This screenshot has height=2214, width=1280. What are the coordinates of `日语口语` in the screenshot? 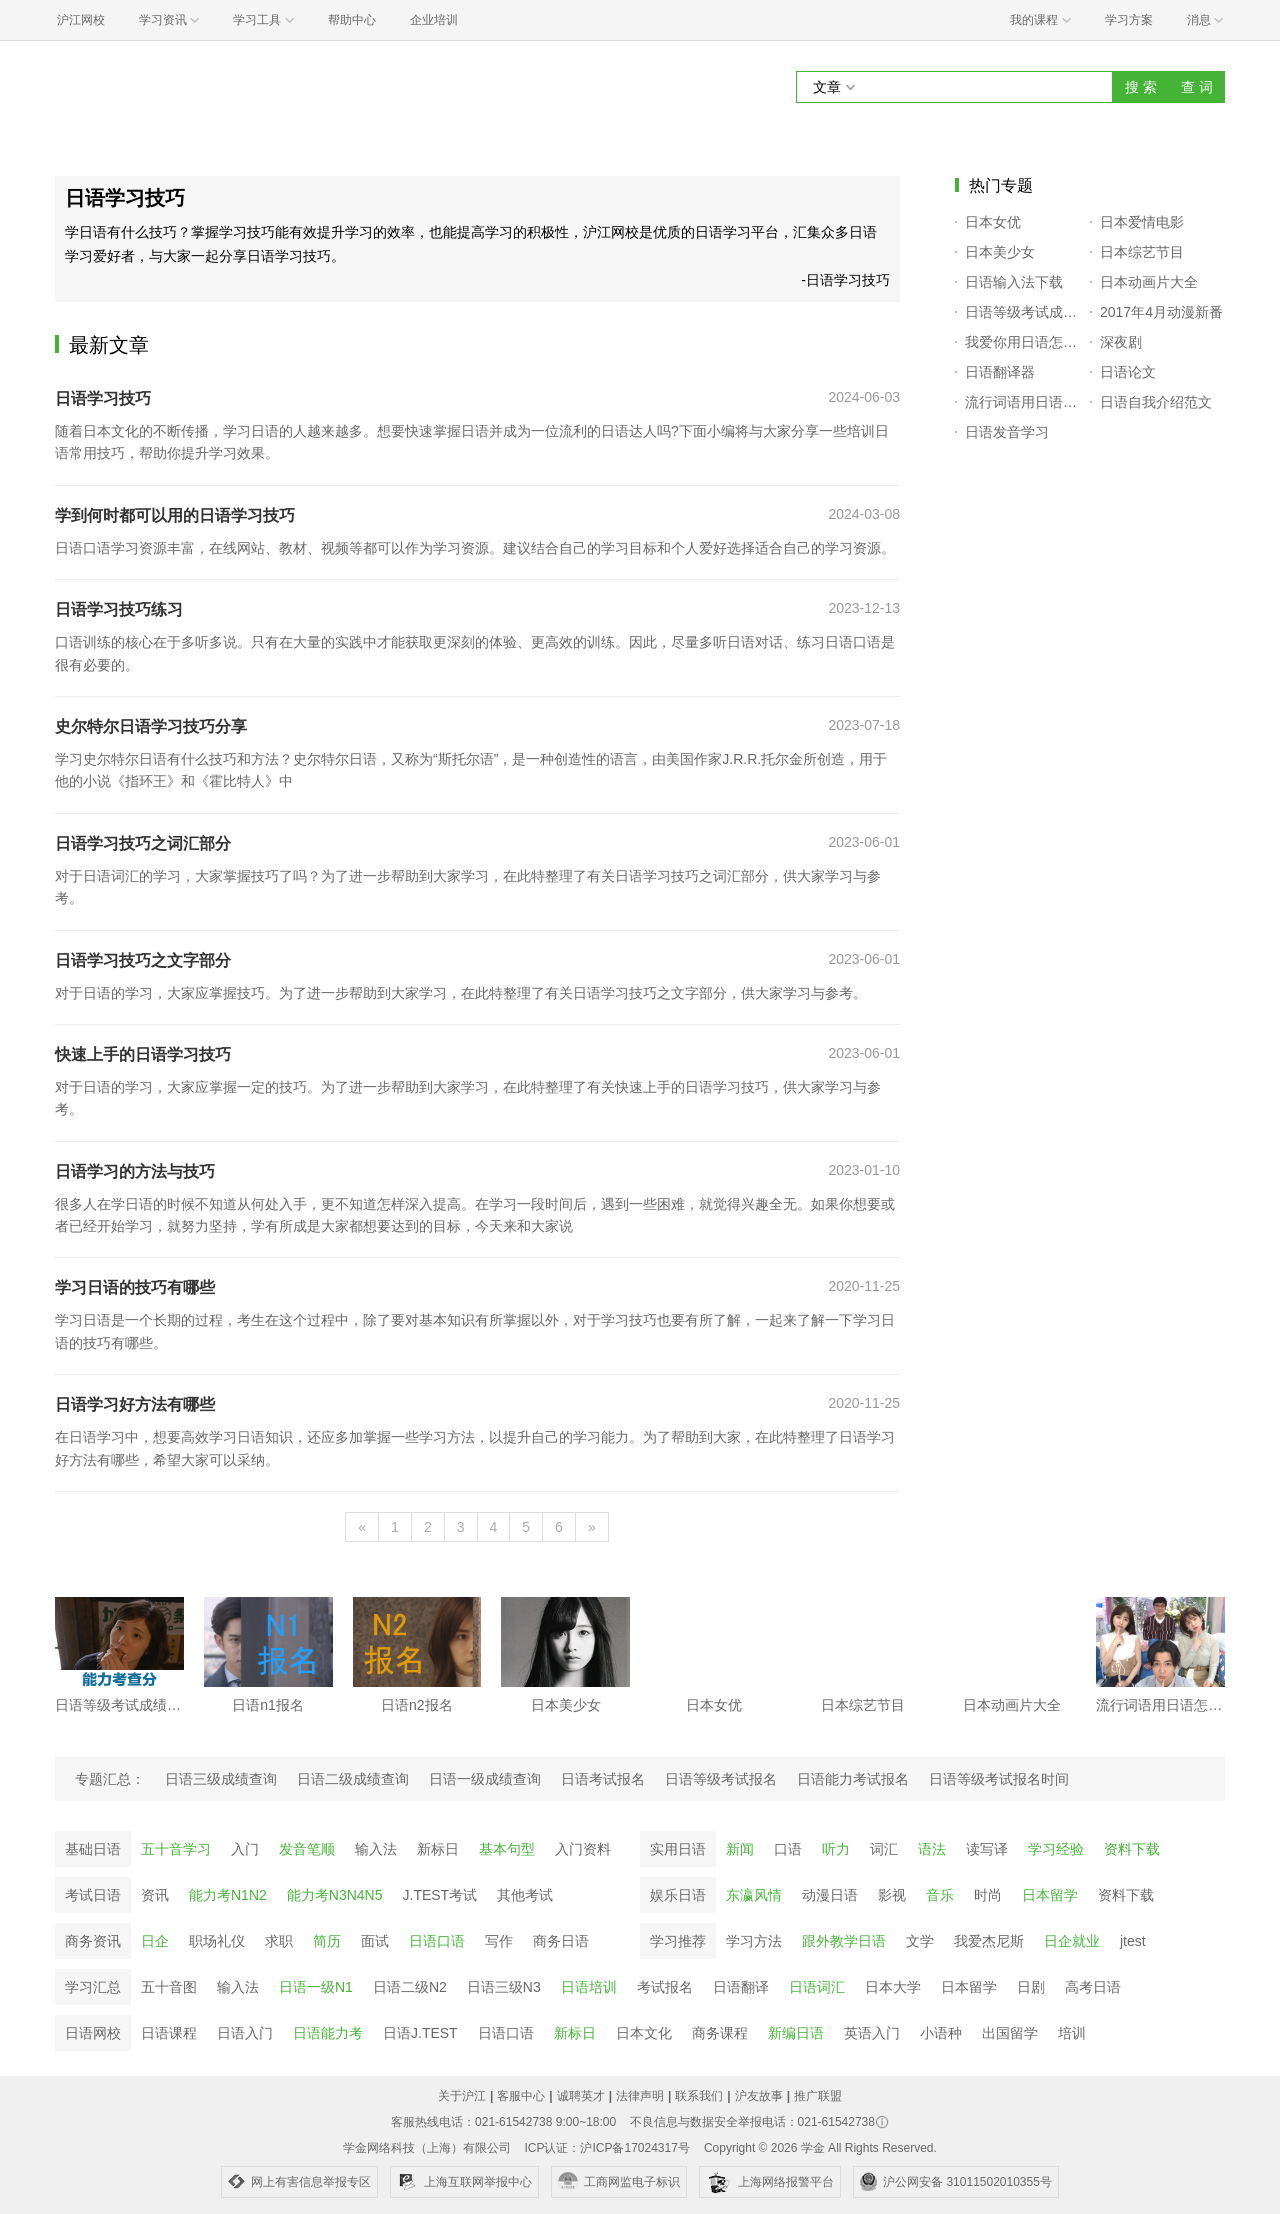 It's located at (437, 1941).